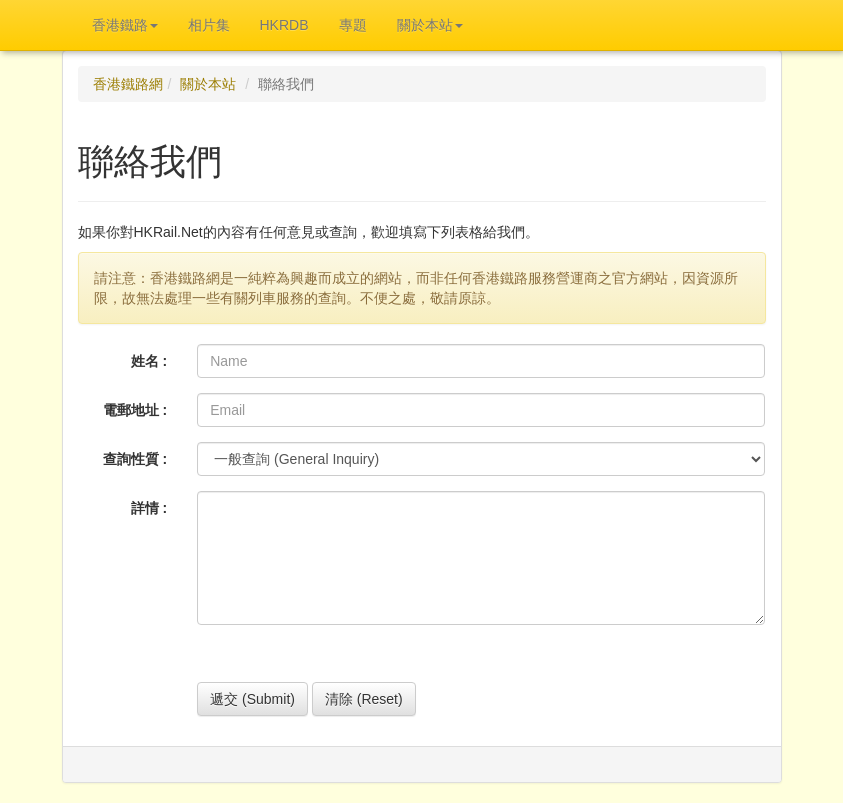  What do you see at coordinates (135, 410) in the screenshot?
I see `電郵地址 :` at bounding box center [135, 410].